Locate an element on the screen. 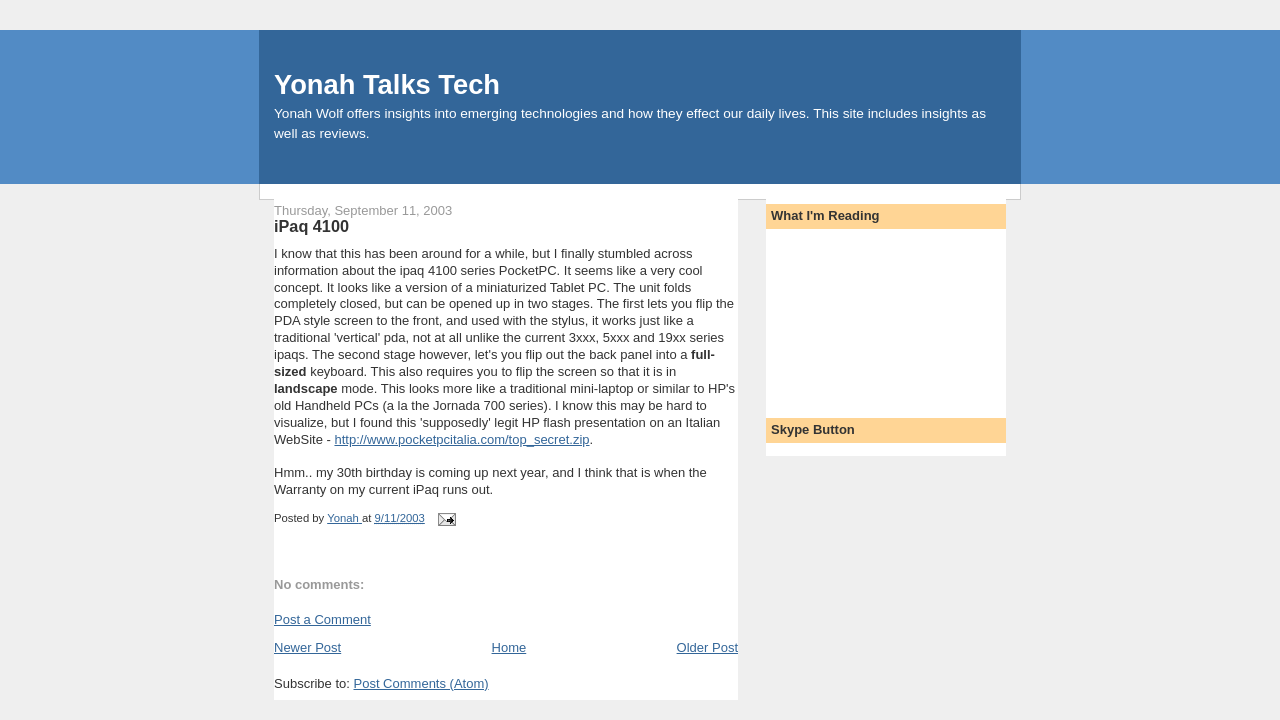  Yonah Talks Tech is located at coordinates (387, 84).